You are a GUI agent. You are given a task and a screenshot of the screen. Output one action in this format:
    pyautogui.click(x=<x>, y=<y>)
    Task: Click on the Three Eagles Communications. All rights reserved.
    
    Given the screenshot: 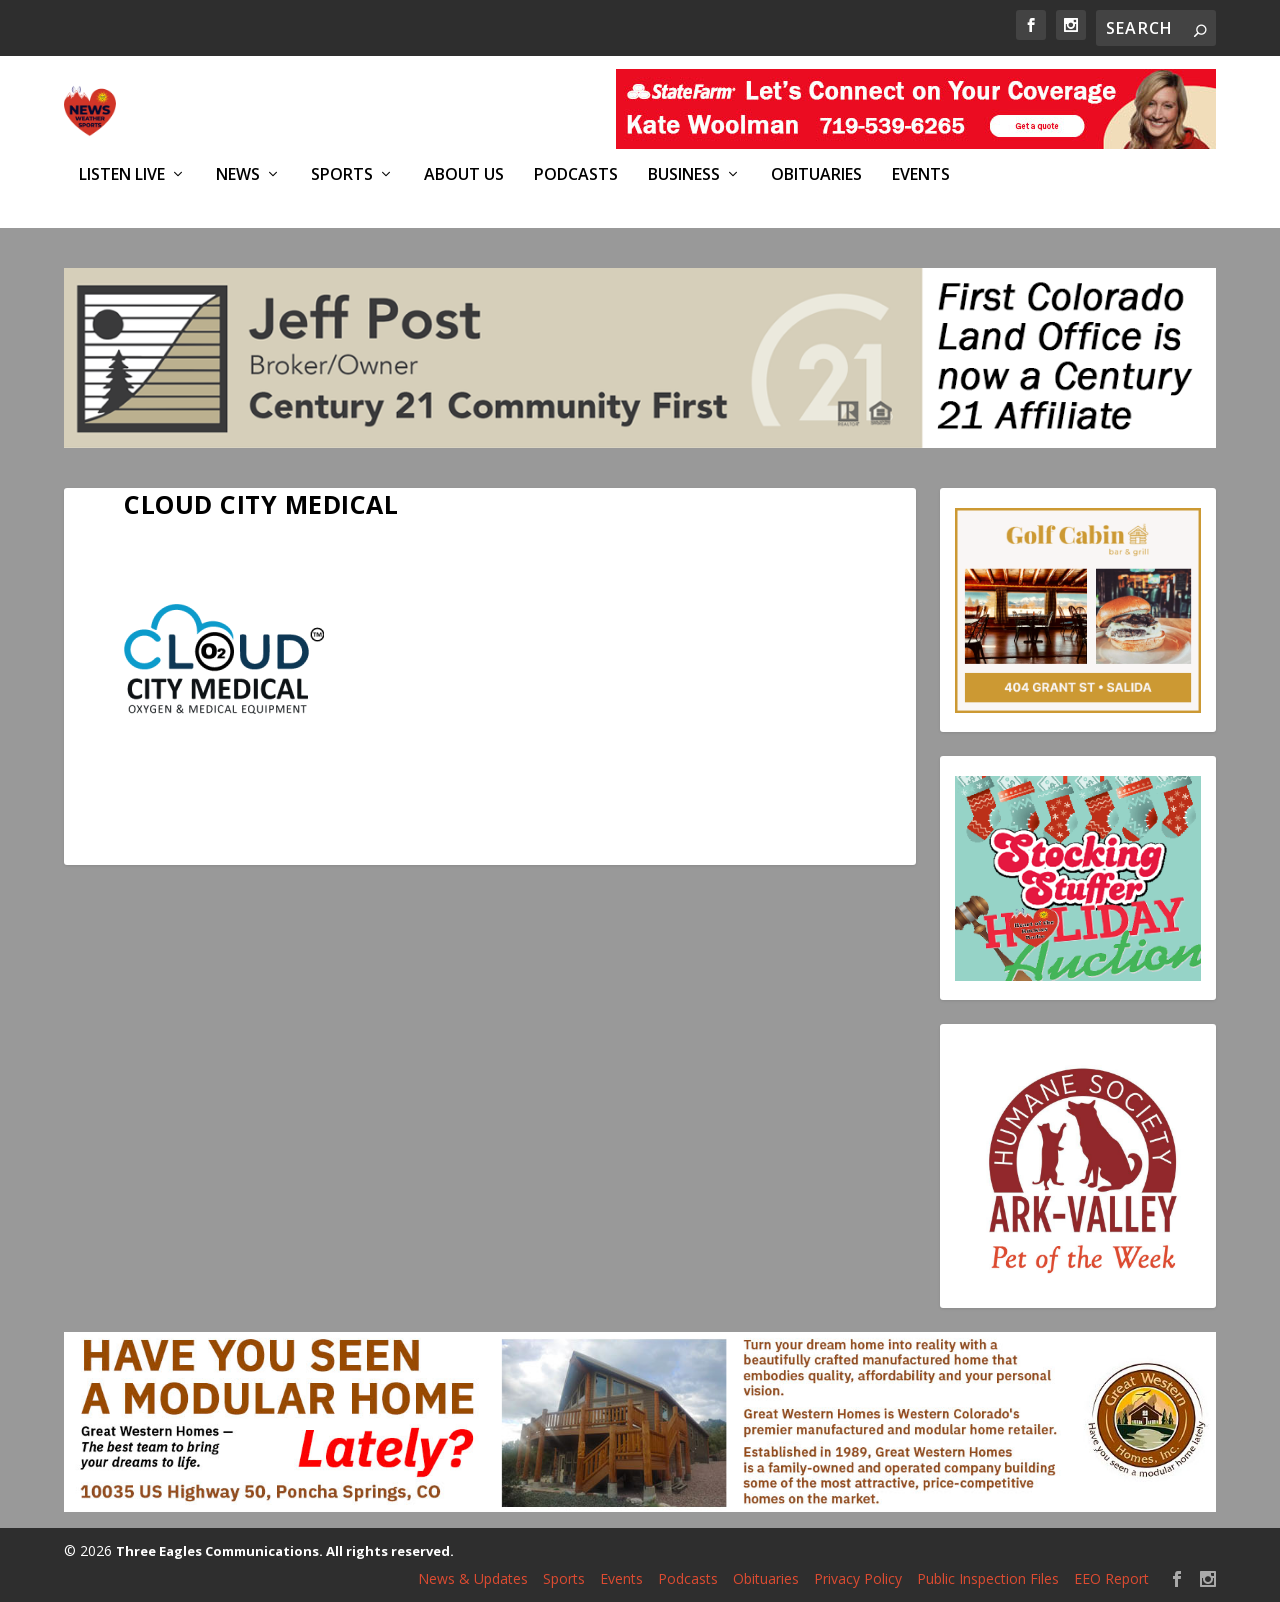 What is the action you would take?
    pyautogui.click(x=285, y=1551)
    